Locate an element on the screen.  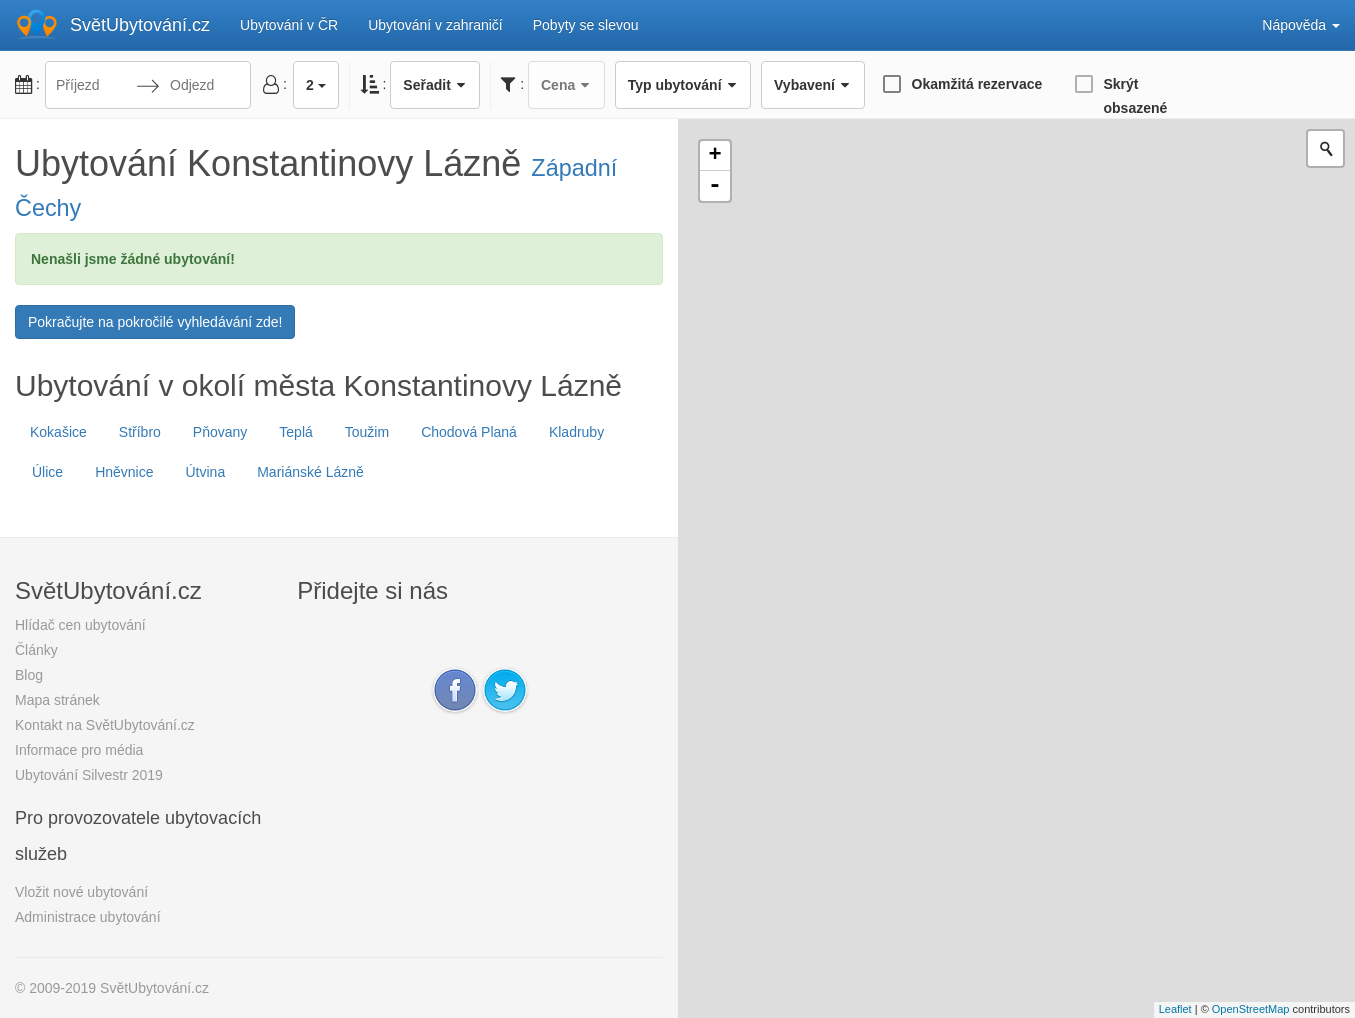
+ [button] is located at coordinates (714, 156).